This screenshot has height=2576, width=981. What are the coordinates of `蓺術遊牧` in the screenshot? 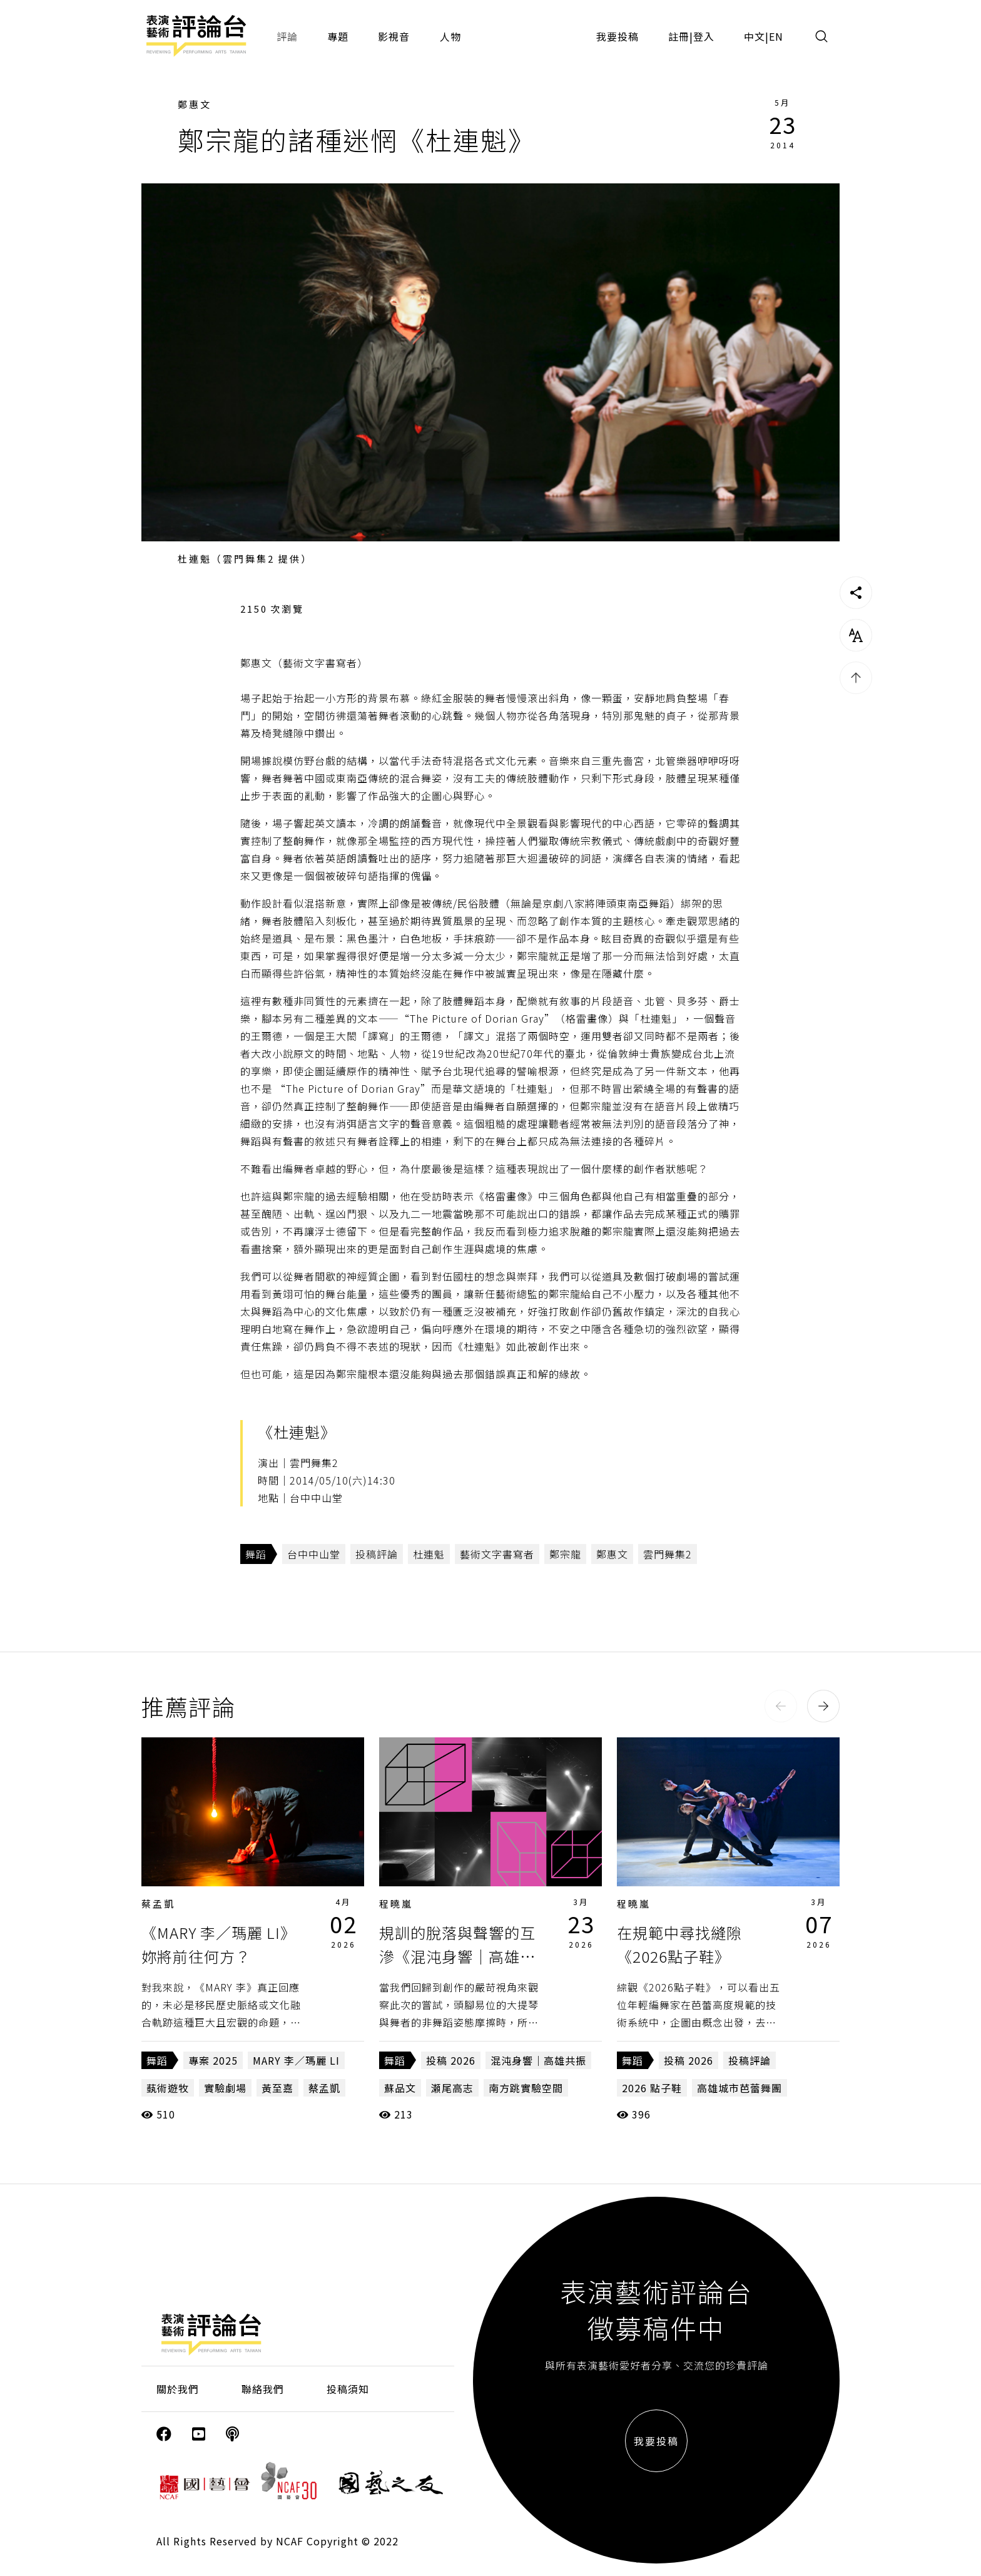 It's located at (167, 2087).